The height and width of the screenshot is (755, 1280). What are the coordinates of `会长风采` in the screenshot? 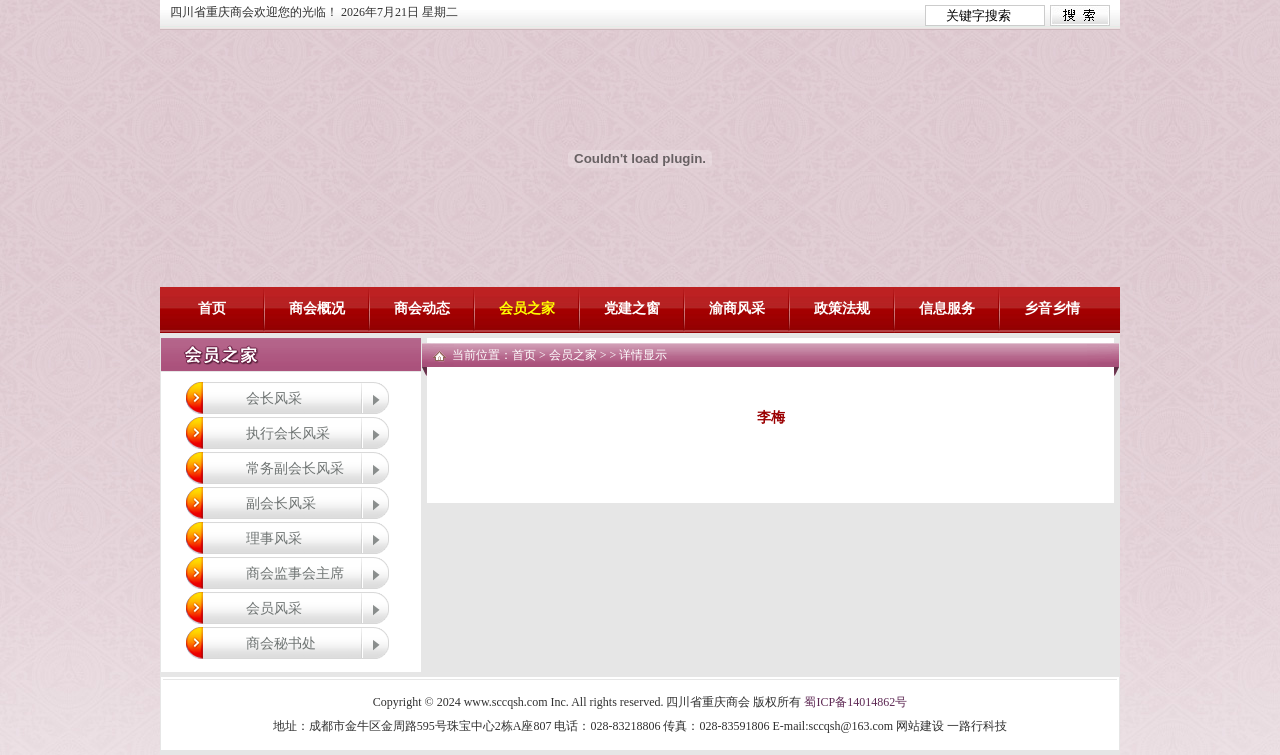 It's located at (274, 398).